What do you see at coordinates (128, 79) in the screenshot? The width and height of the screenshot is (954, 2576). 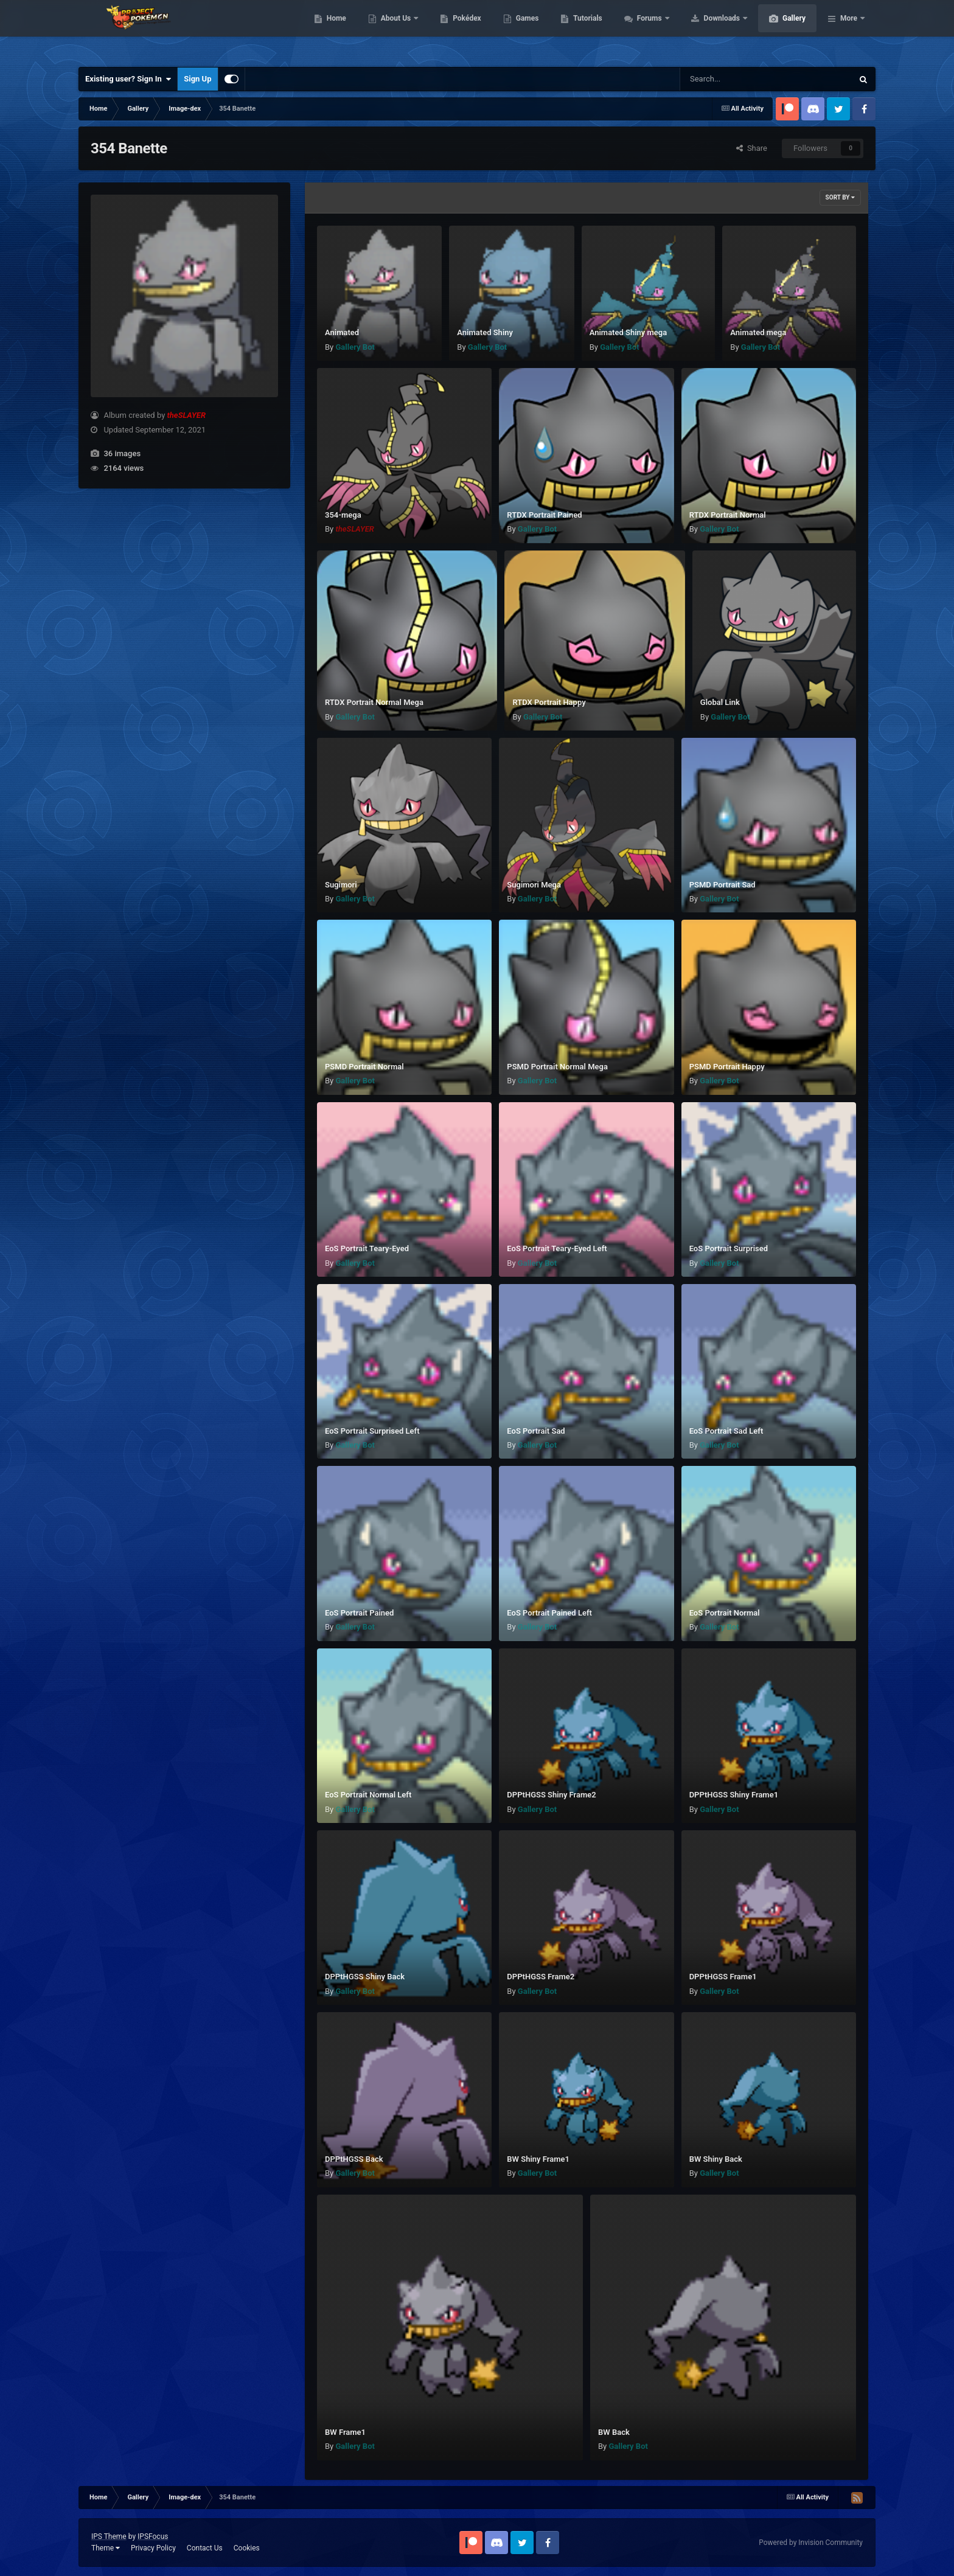 I see `Existing user? Sign In` at bounding box center [128, 79].